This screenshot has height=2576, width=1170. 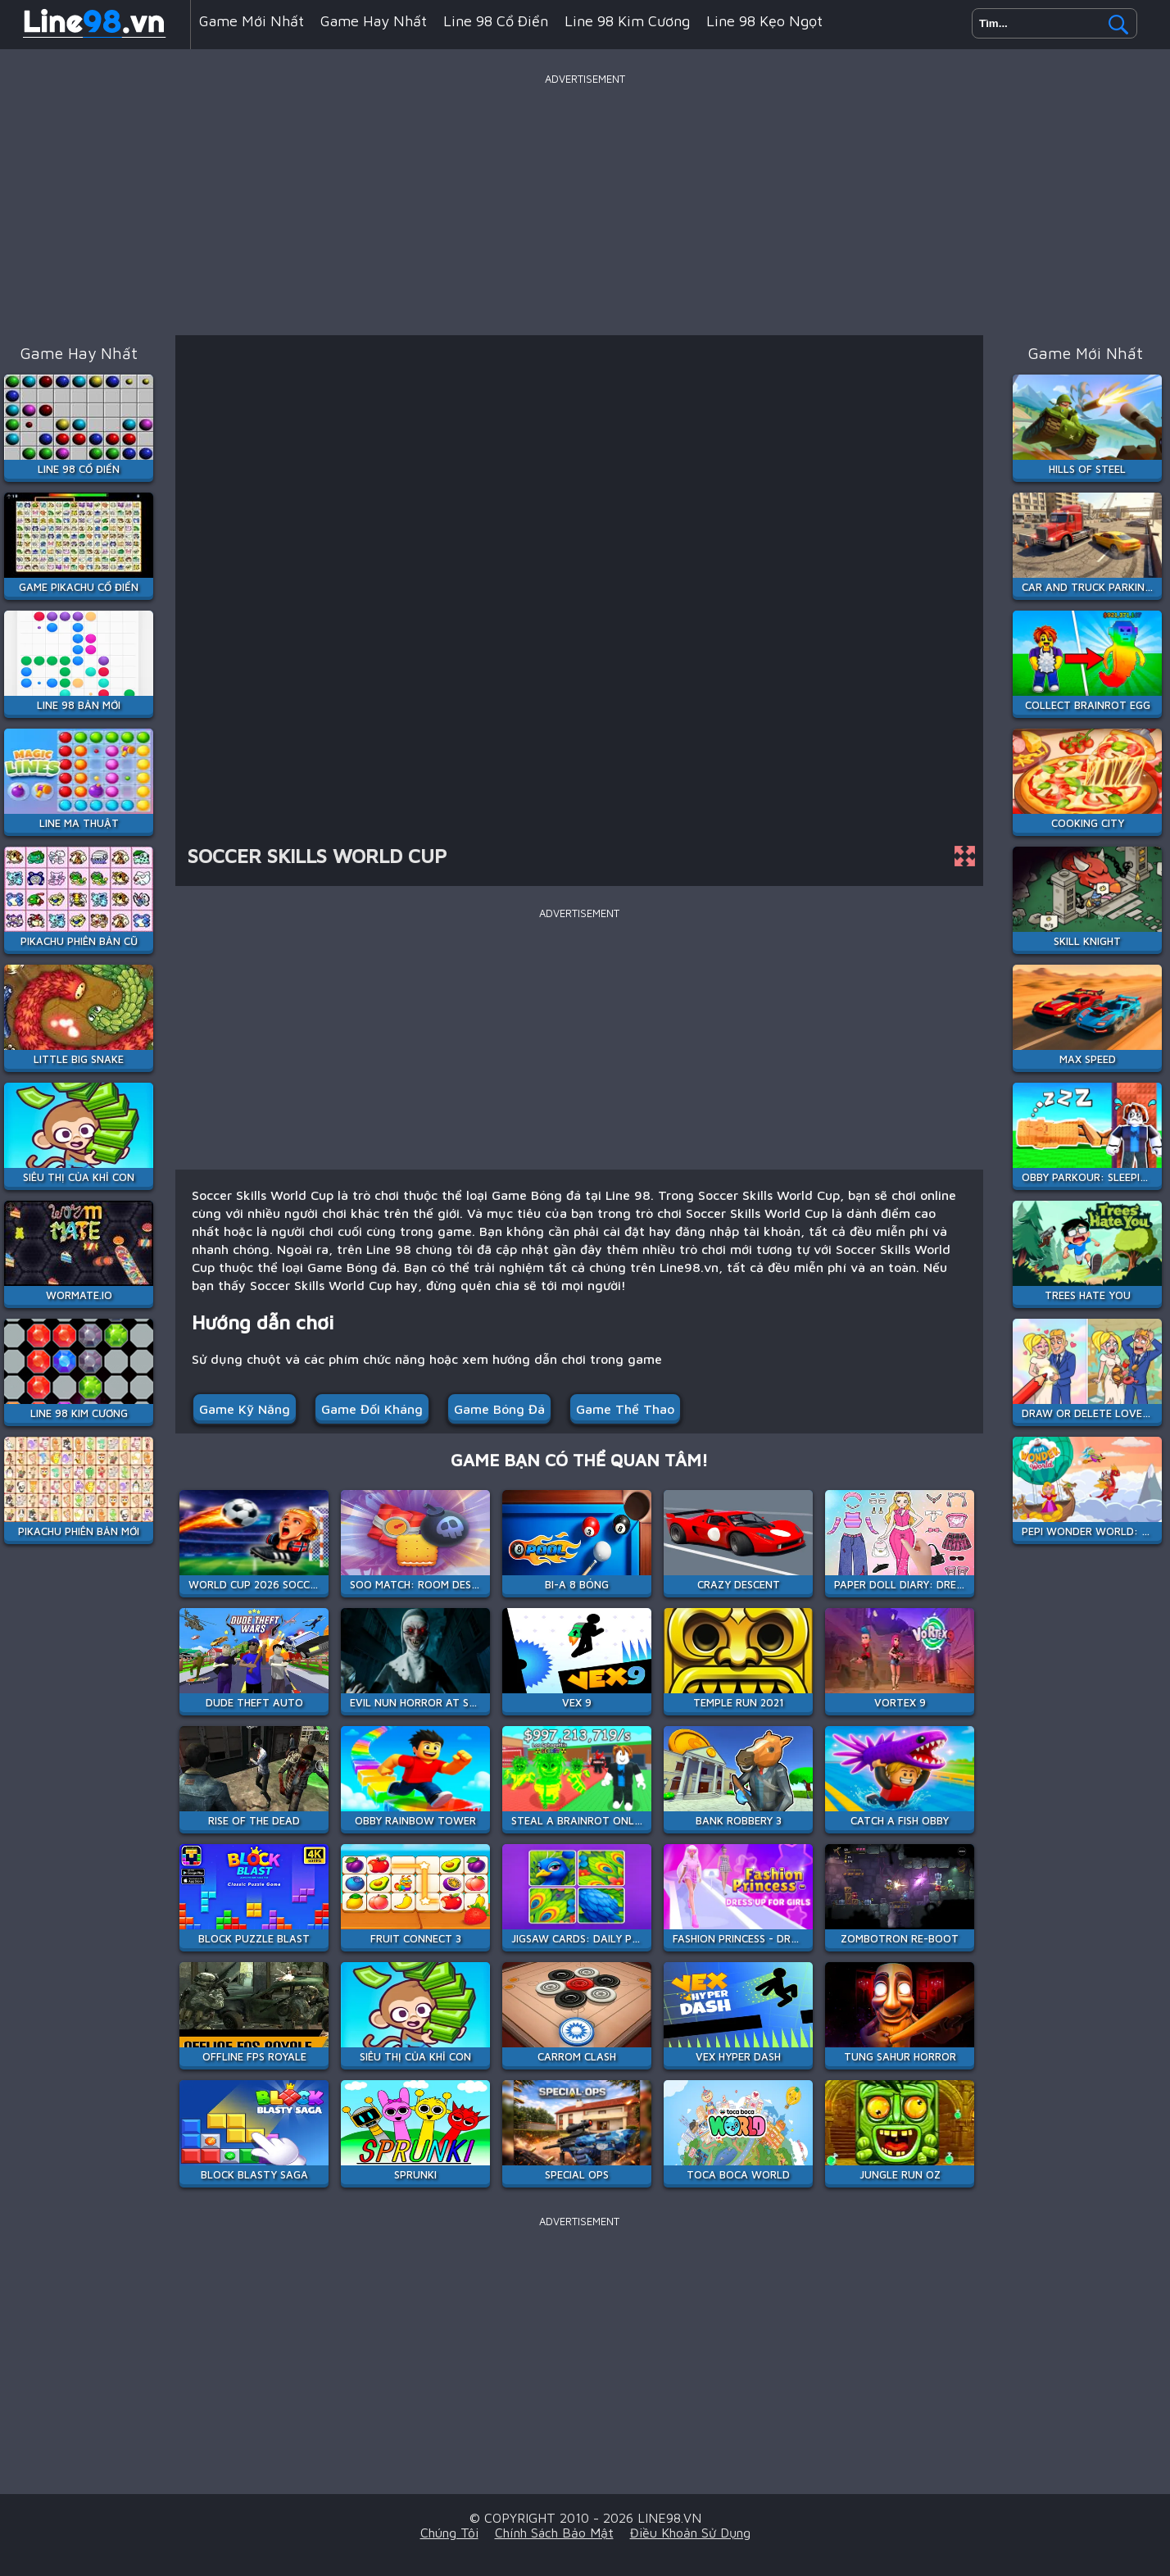 What do you see at coordinates (499, 1409) in the screenshot?
I see `Game Bóng đá` at bounding box center [499, 1409].